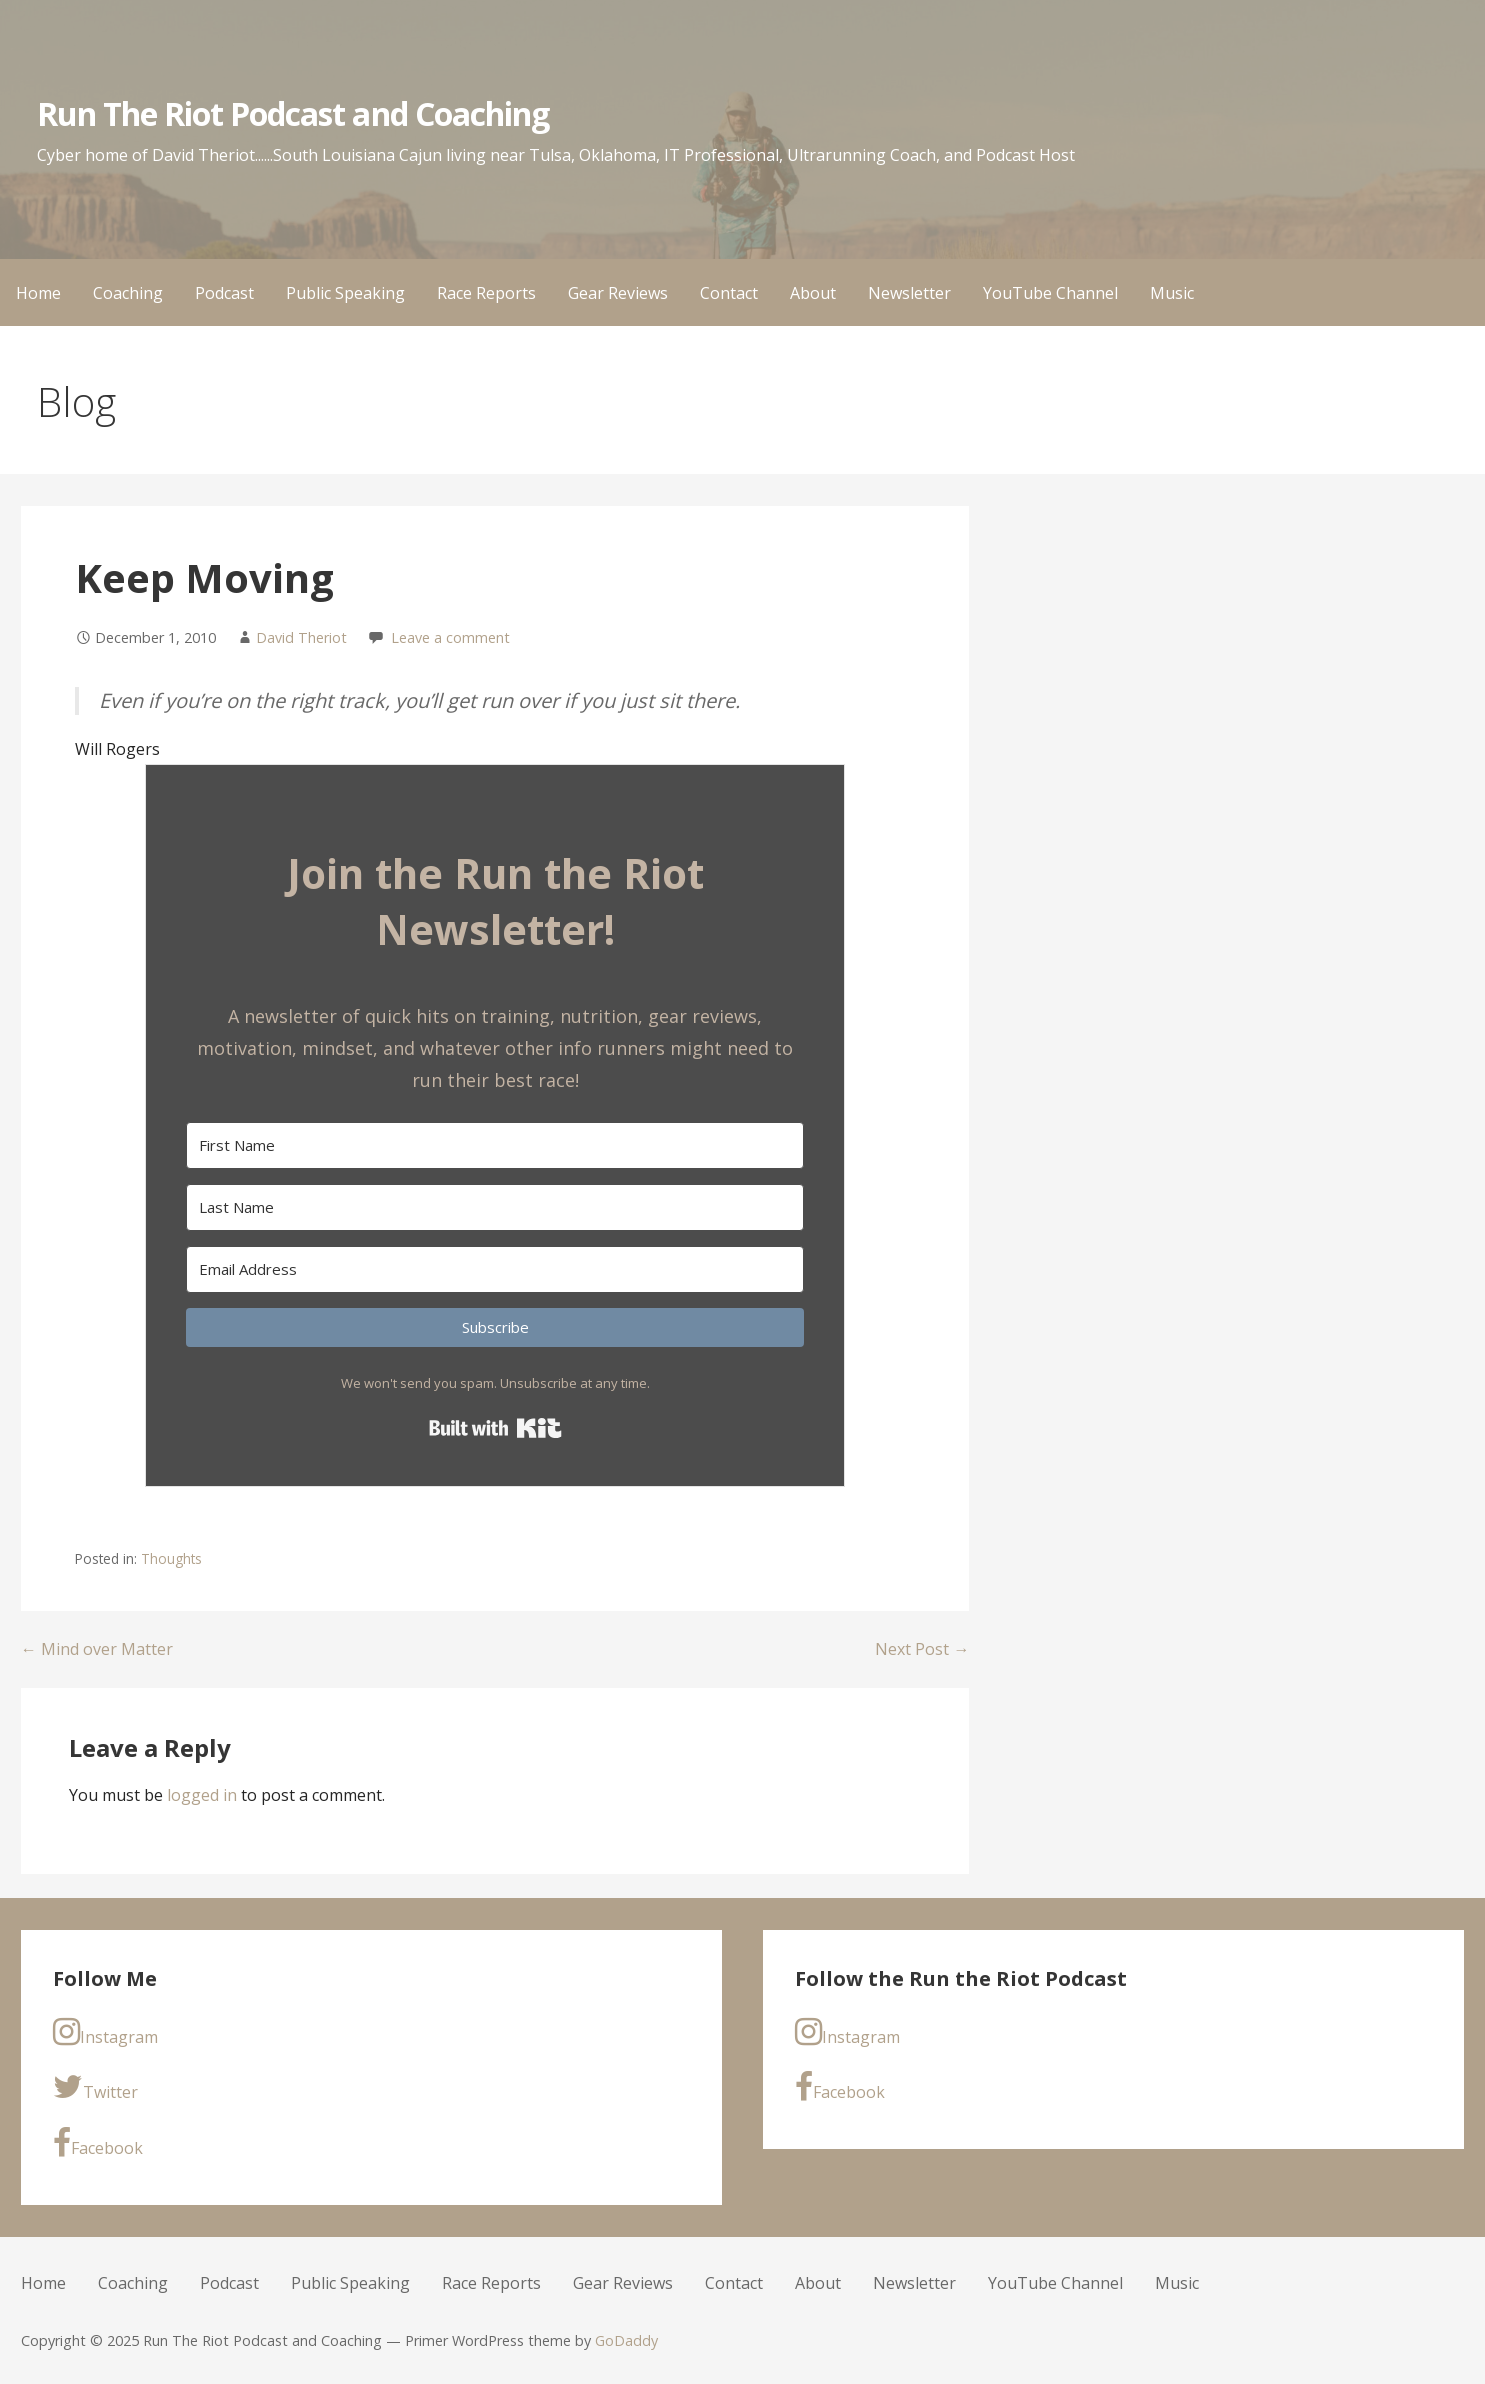  What do you see at coordinates (293, 113) in the screenshot?
I see `Run The Riot Podcast and Coaching` at bounding box center [293, 113].